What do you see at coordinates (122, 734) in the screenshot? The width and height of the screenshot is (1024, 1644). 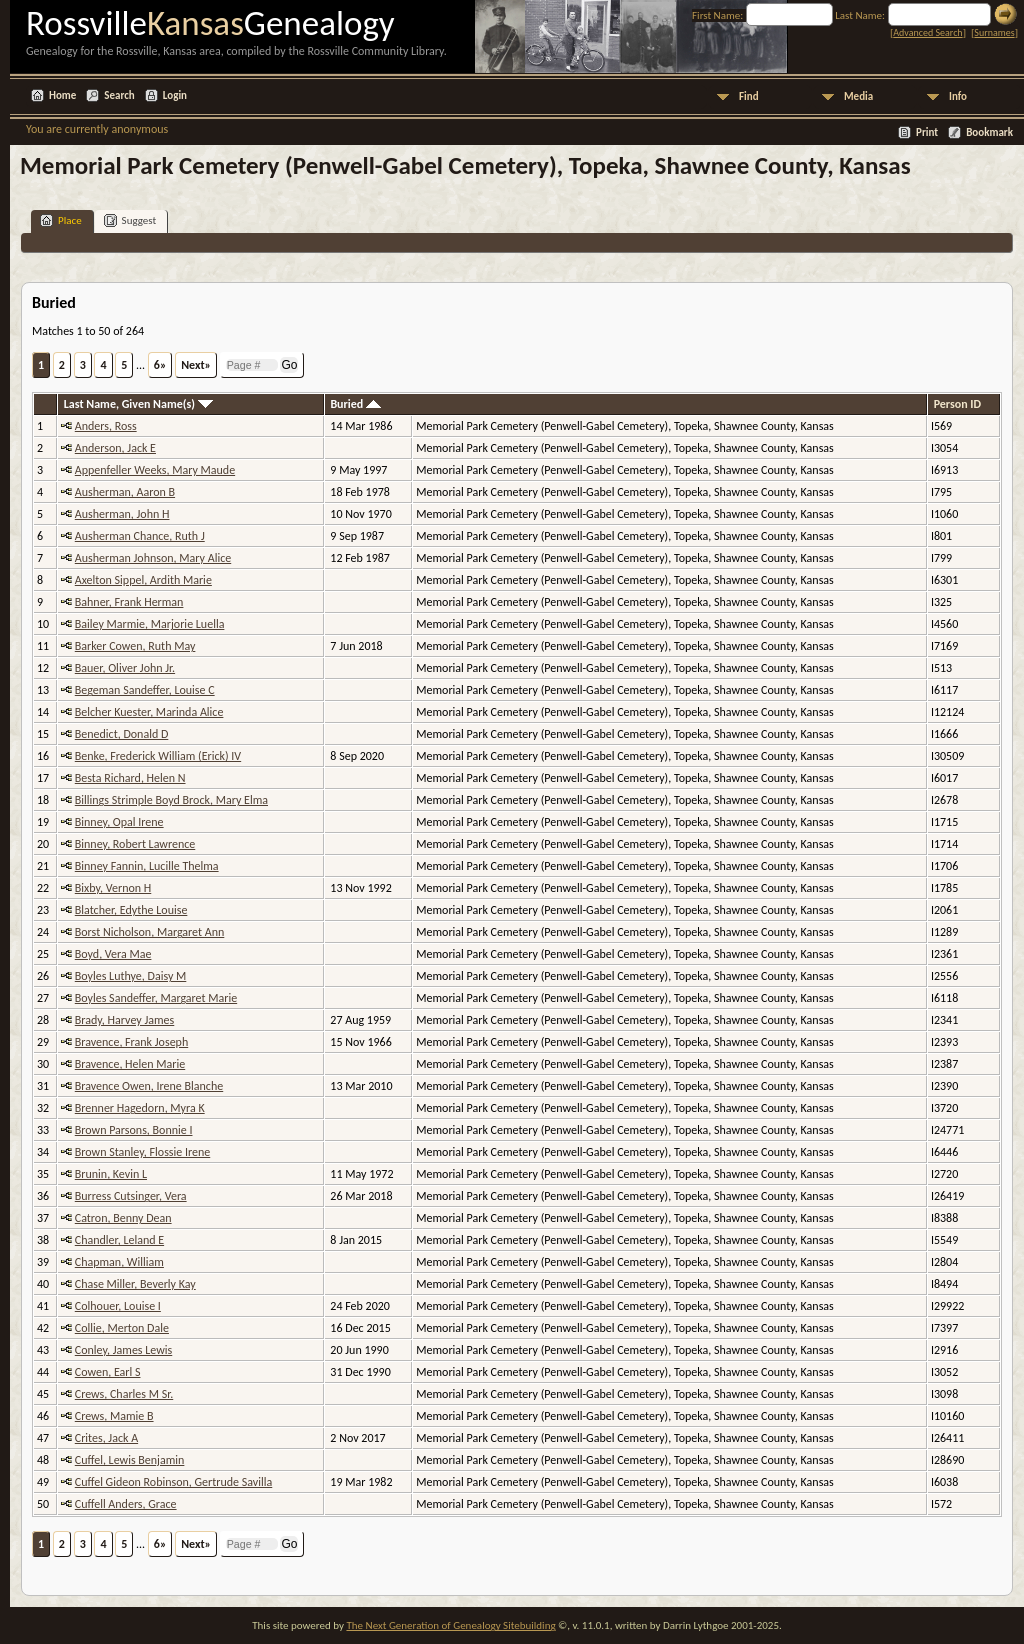 I see `Benedict, Donald D` at bounding box center [122, 734].